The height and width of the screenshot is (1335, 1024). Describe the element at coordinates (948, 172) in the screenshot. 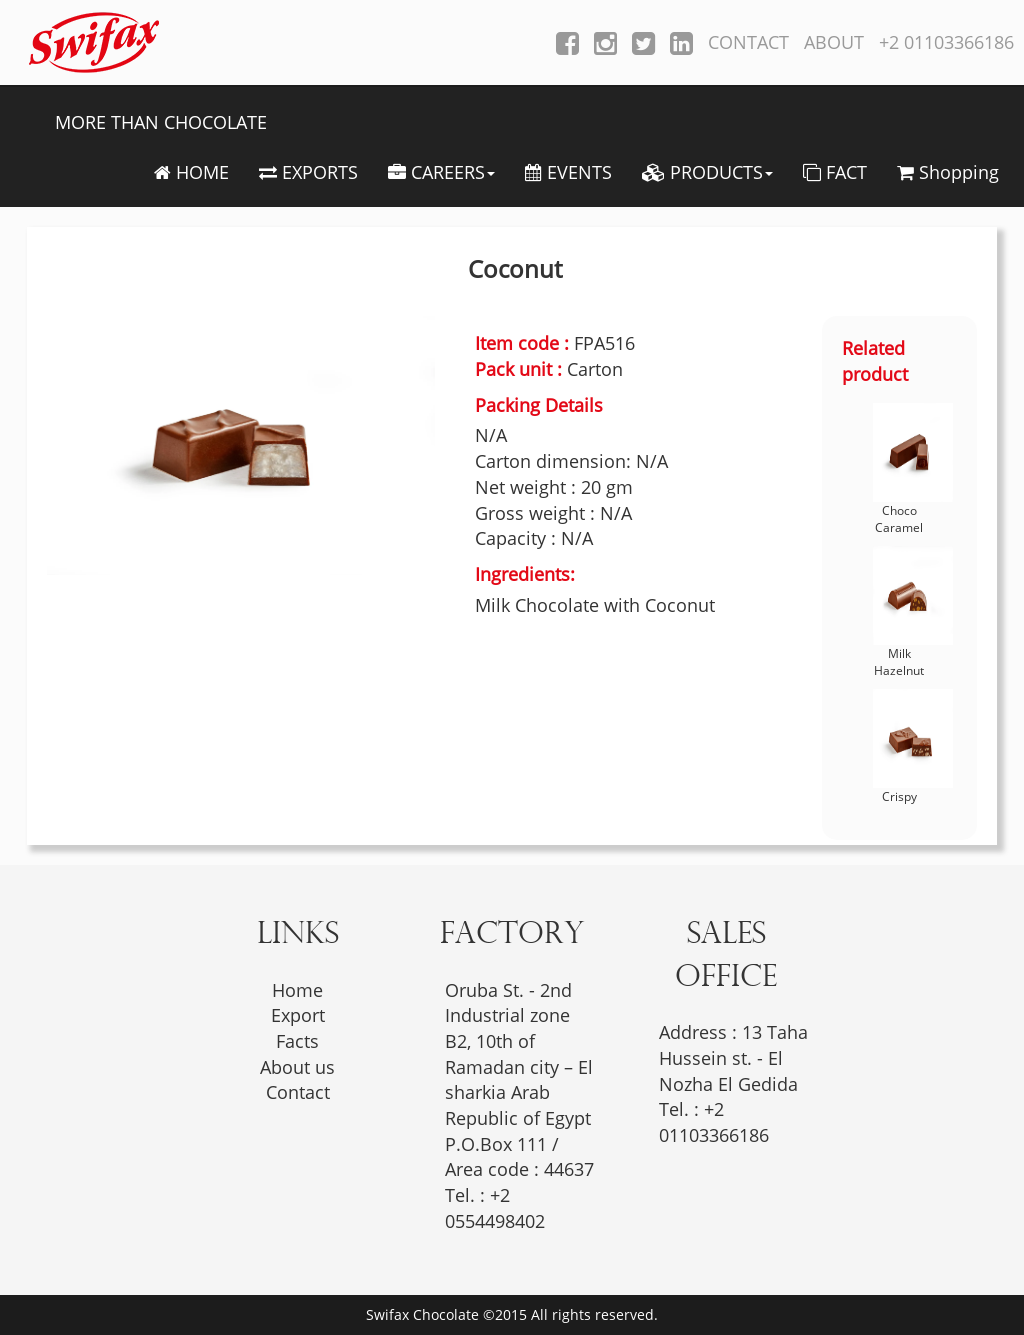

I see `Shopping` at that location.